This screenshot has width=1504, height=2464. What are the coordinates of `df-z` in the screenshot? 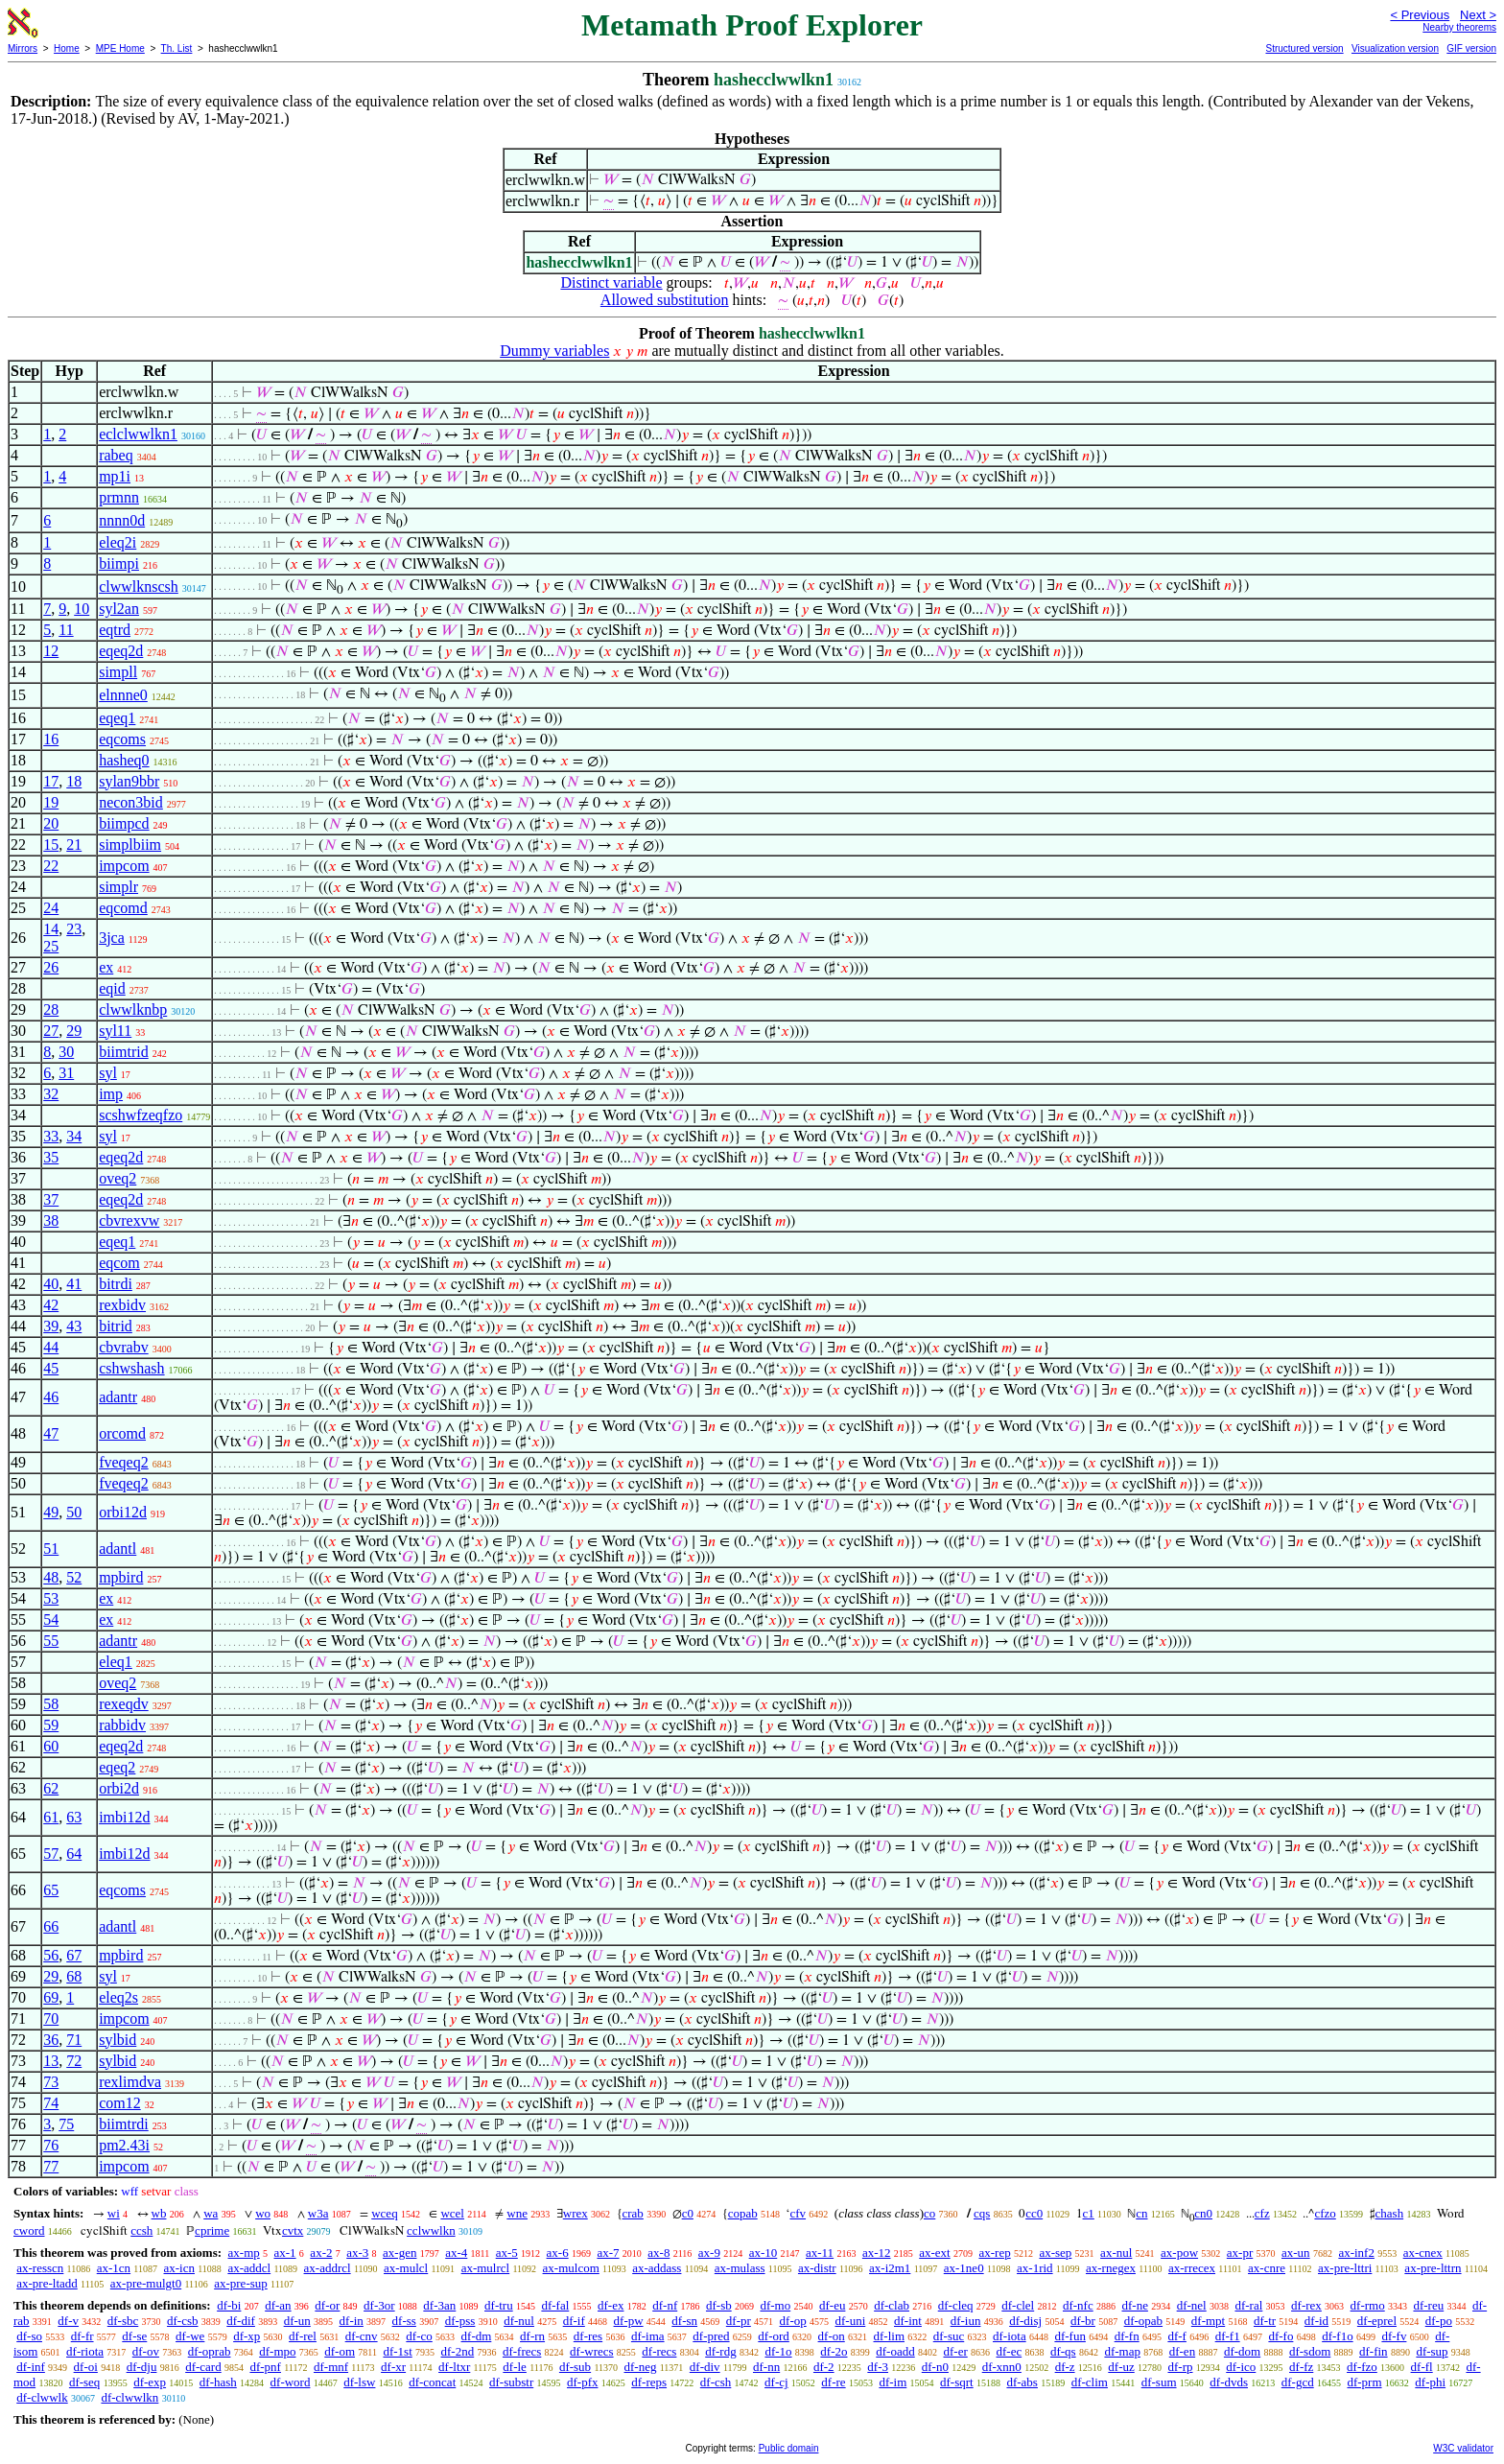 It's located at (1065, 2366).